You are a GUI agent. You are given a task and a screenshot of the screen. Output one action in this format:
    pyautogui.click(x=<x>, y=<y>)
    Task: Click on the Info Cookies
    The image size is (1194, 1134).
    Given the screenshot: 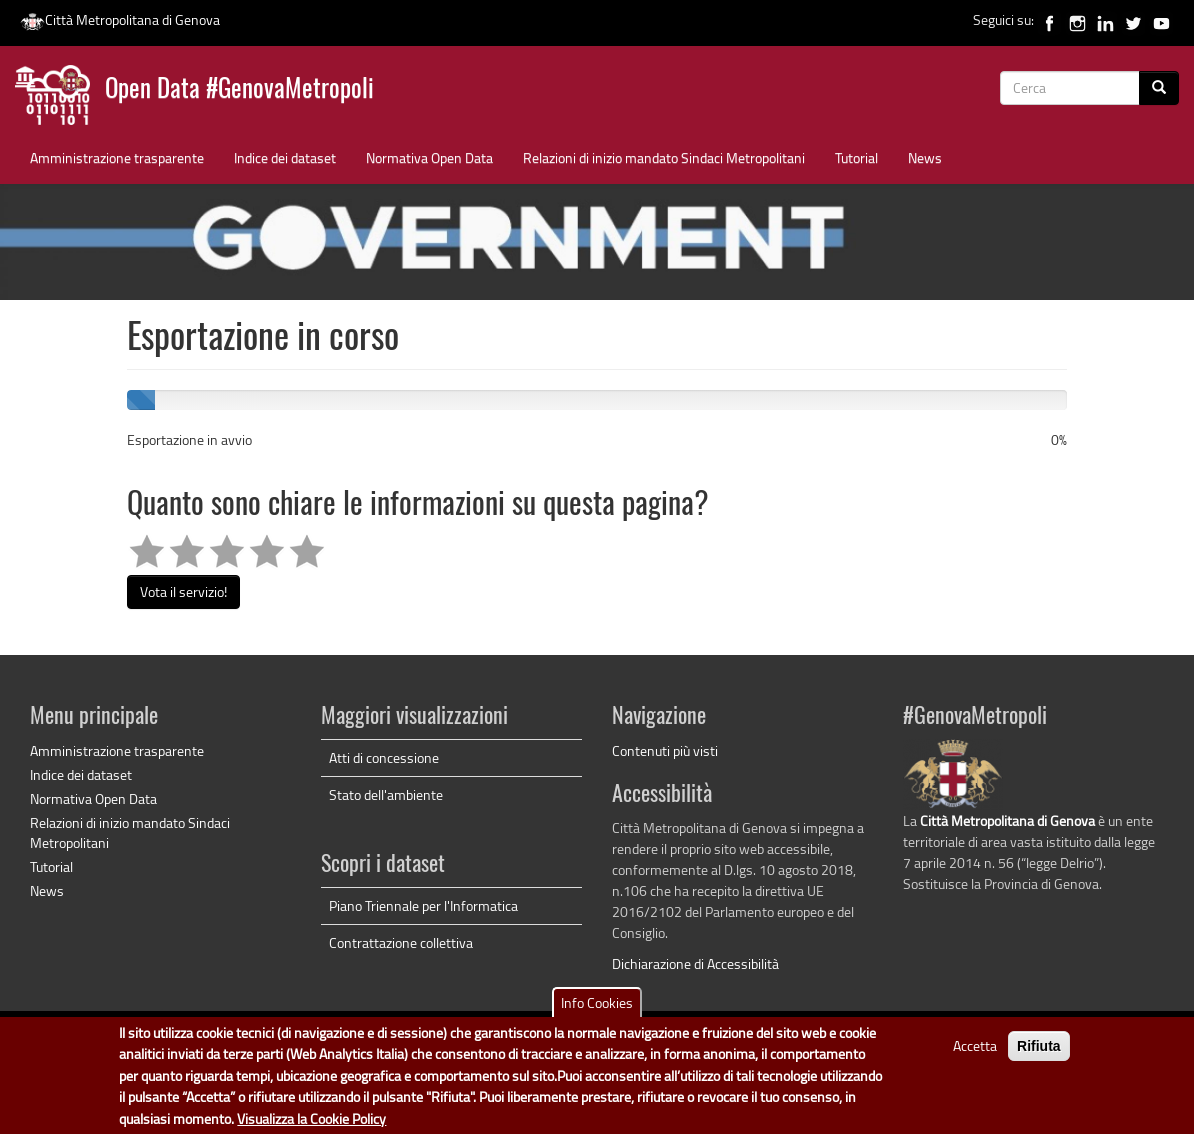 What is the action you would take?
    pyautogui.click(x=597, y=1005)
    